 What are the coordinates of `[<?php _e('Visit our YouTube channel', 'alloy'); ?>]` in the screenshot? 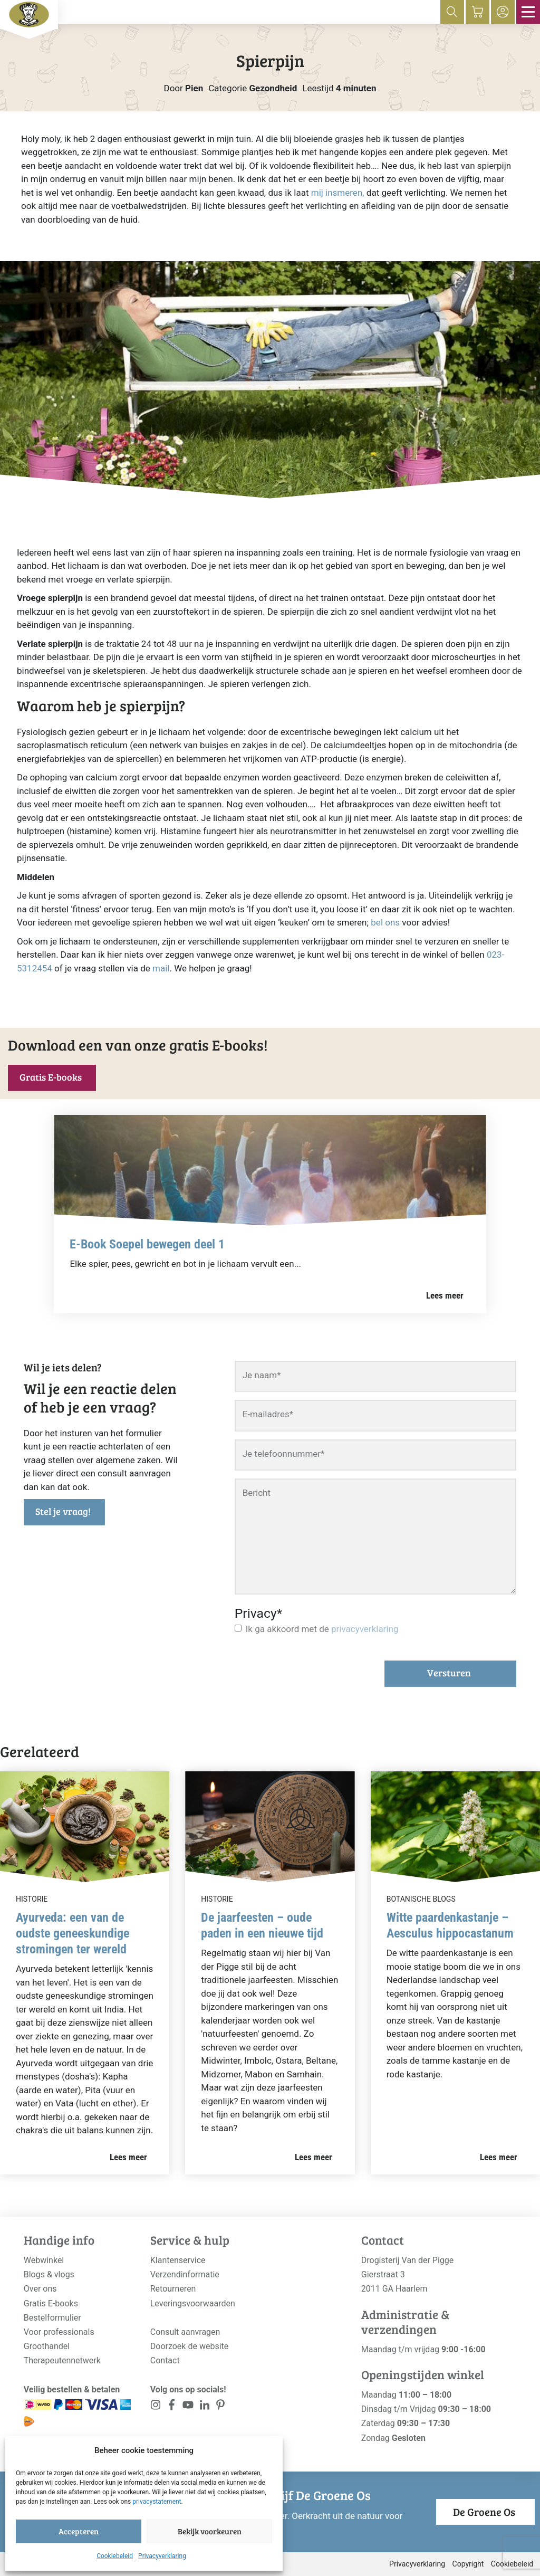 It's located at (188, 2407).